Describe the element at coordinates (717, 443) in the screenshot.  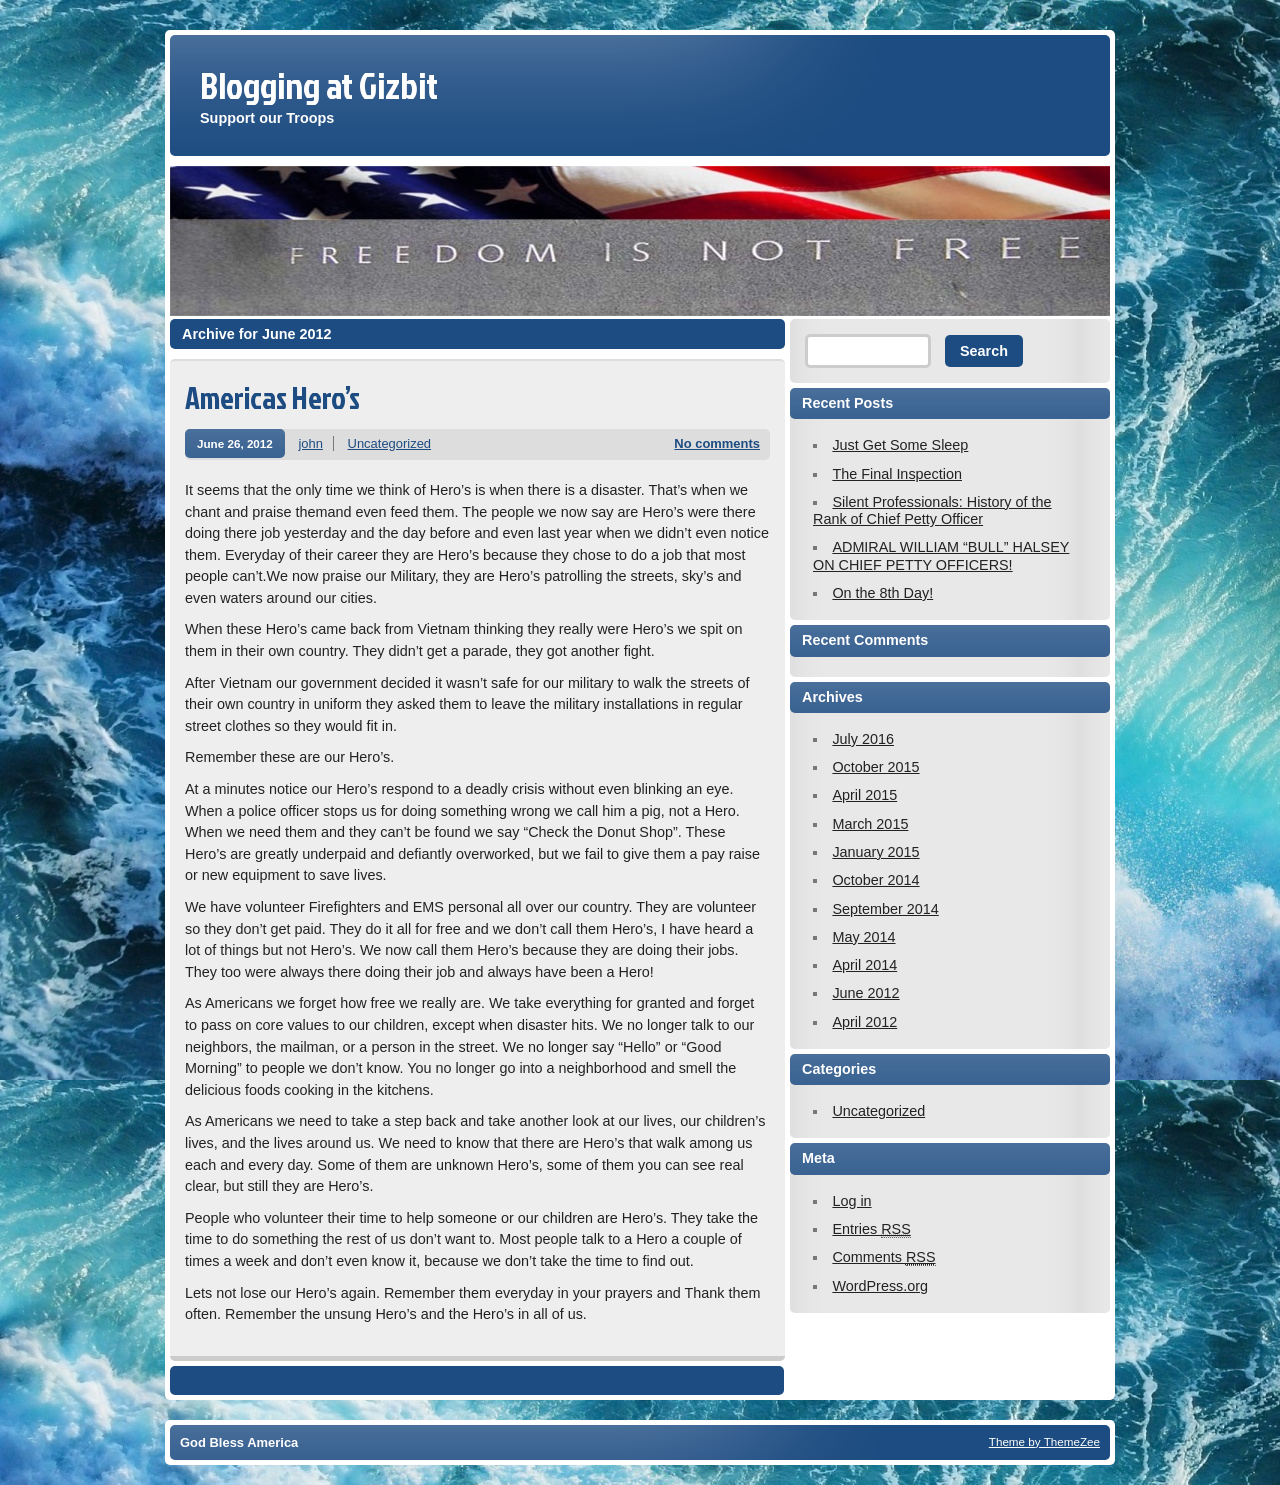
I see `No comments` at that location.